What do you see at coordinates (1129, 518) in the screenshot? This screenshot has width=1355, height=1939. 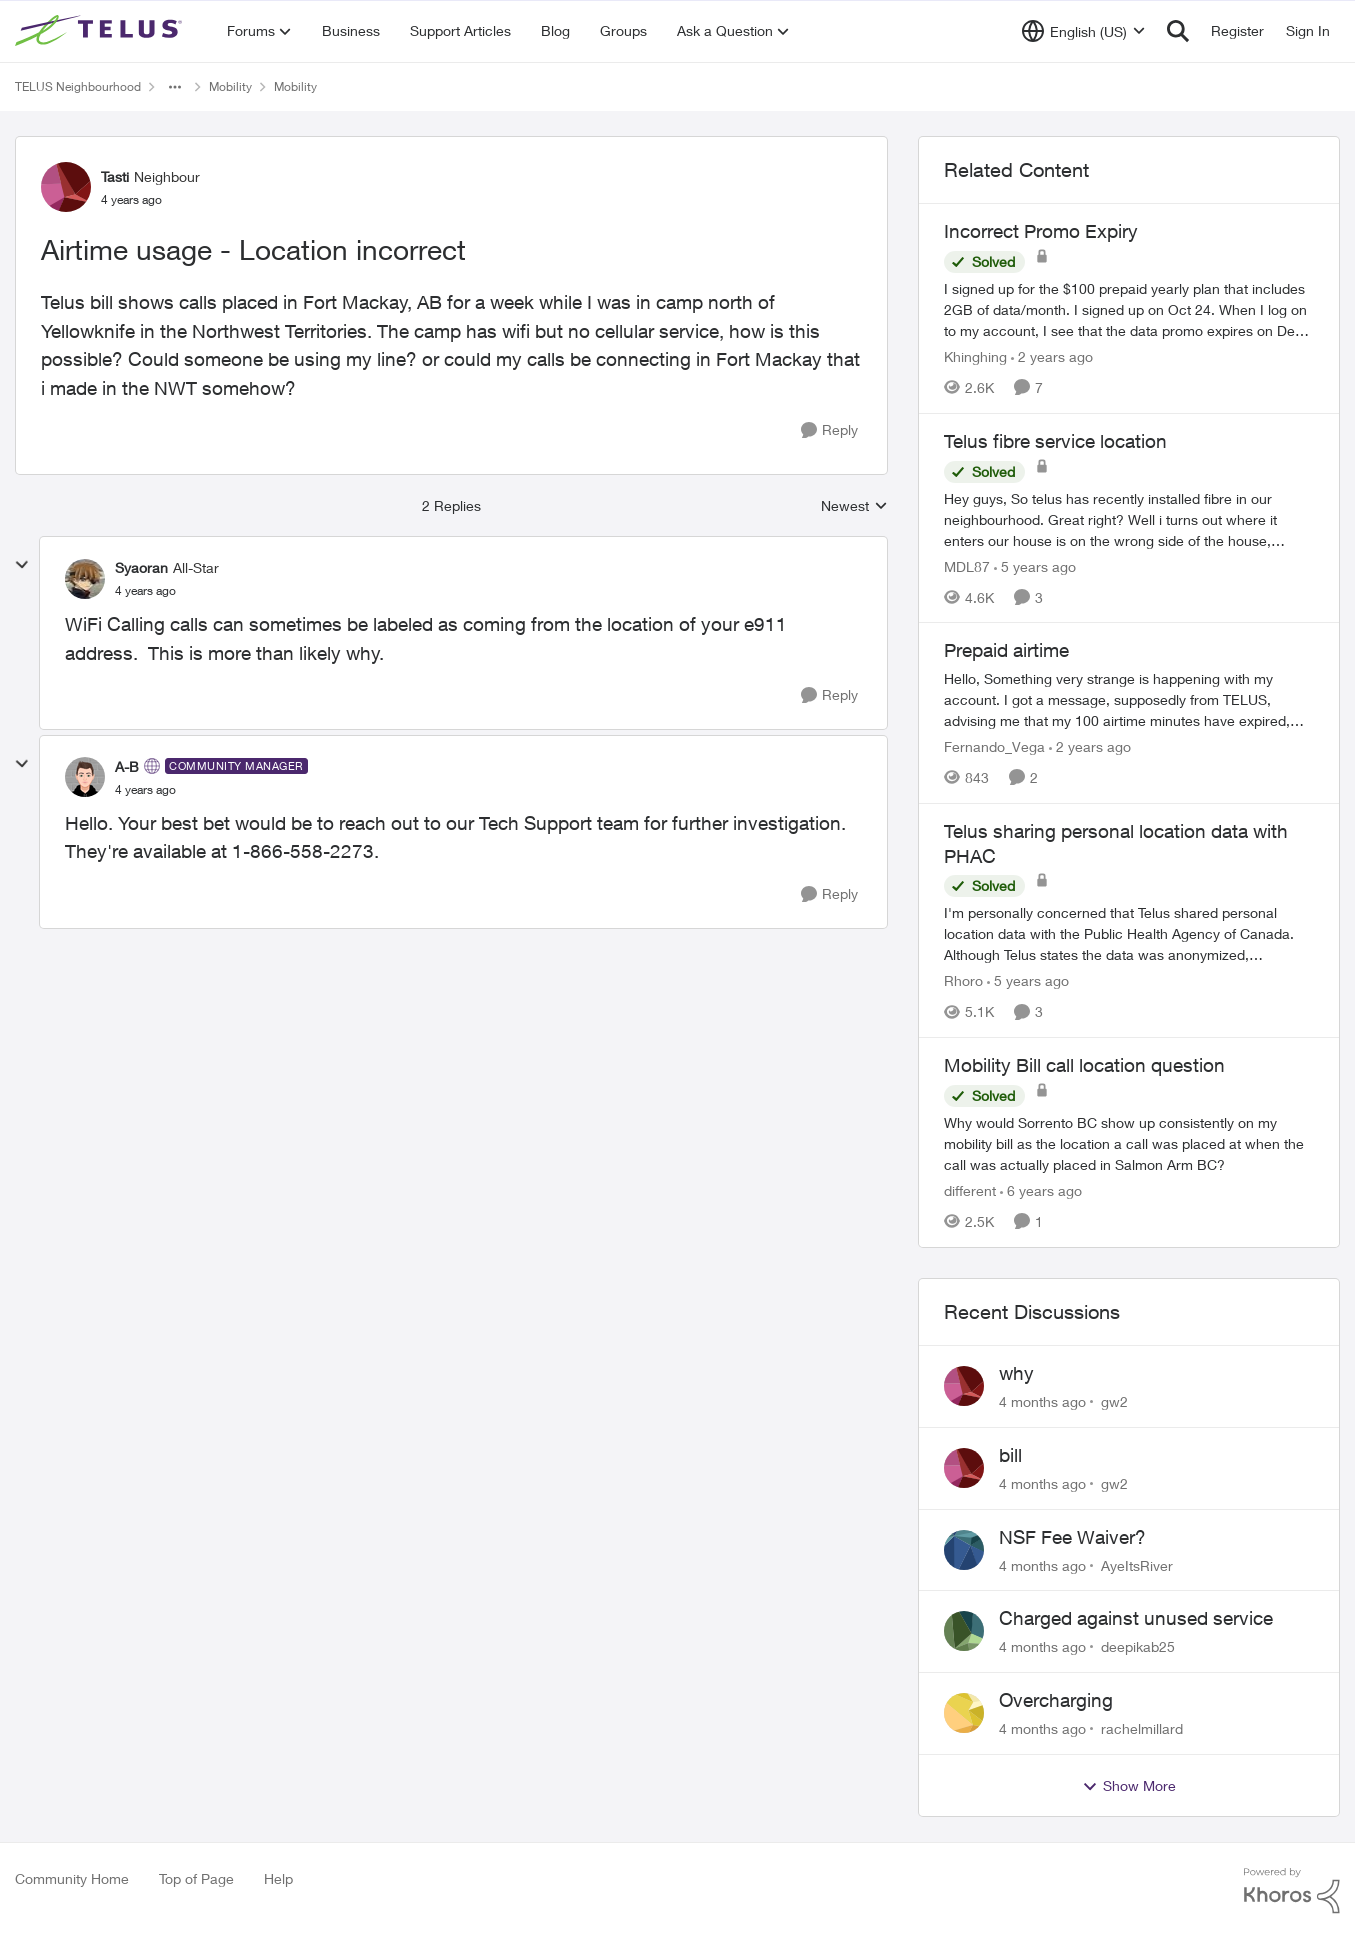 I see `[Telus fibre service location]` at bounding box center [1129, 518].